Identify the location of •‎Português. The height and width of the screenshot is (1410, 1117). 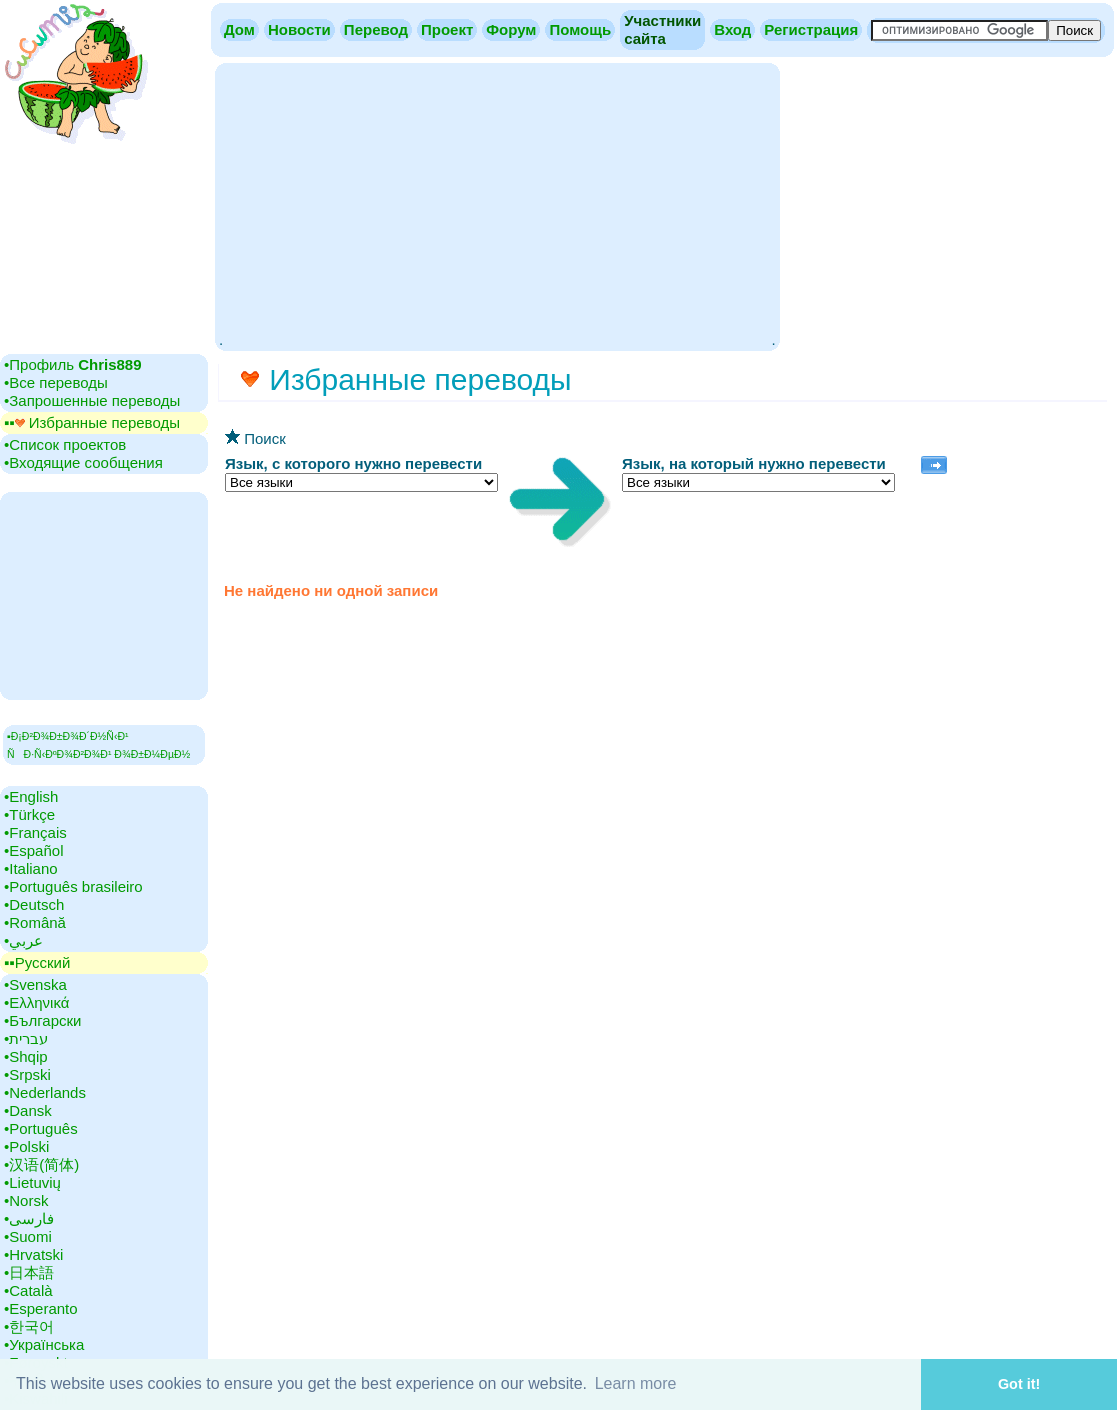
(41, 1128).